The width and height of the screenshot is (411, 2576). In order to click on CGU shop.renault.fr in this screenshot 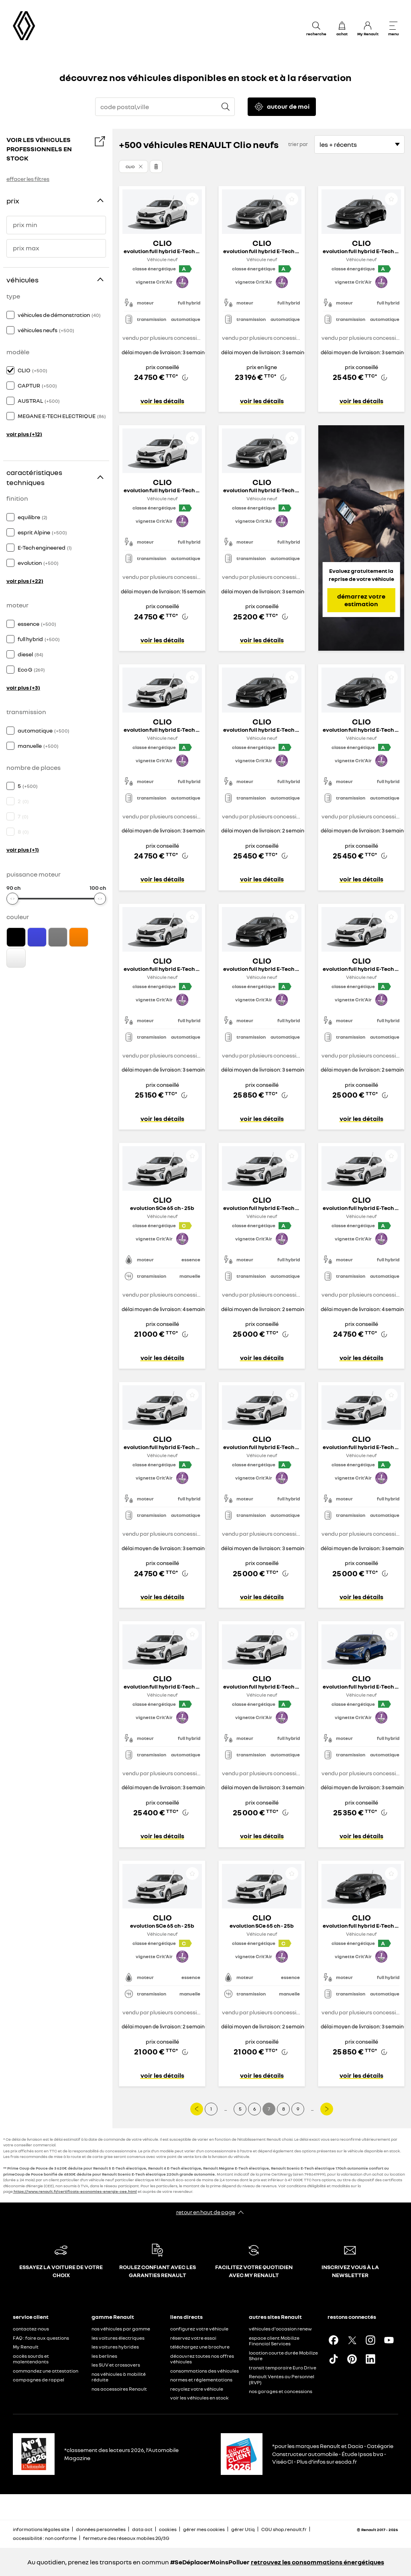, I will do `click(284, 2529)`.